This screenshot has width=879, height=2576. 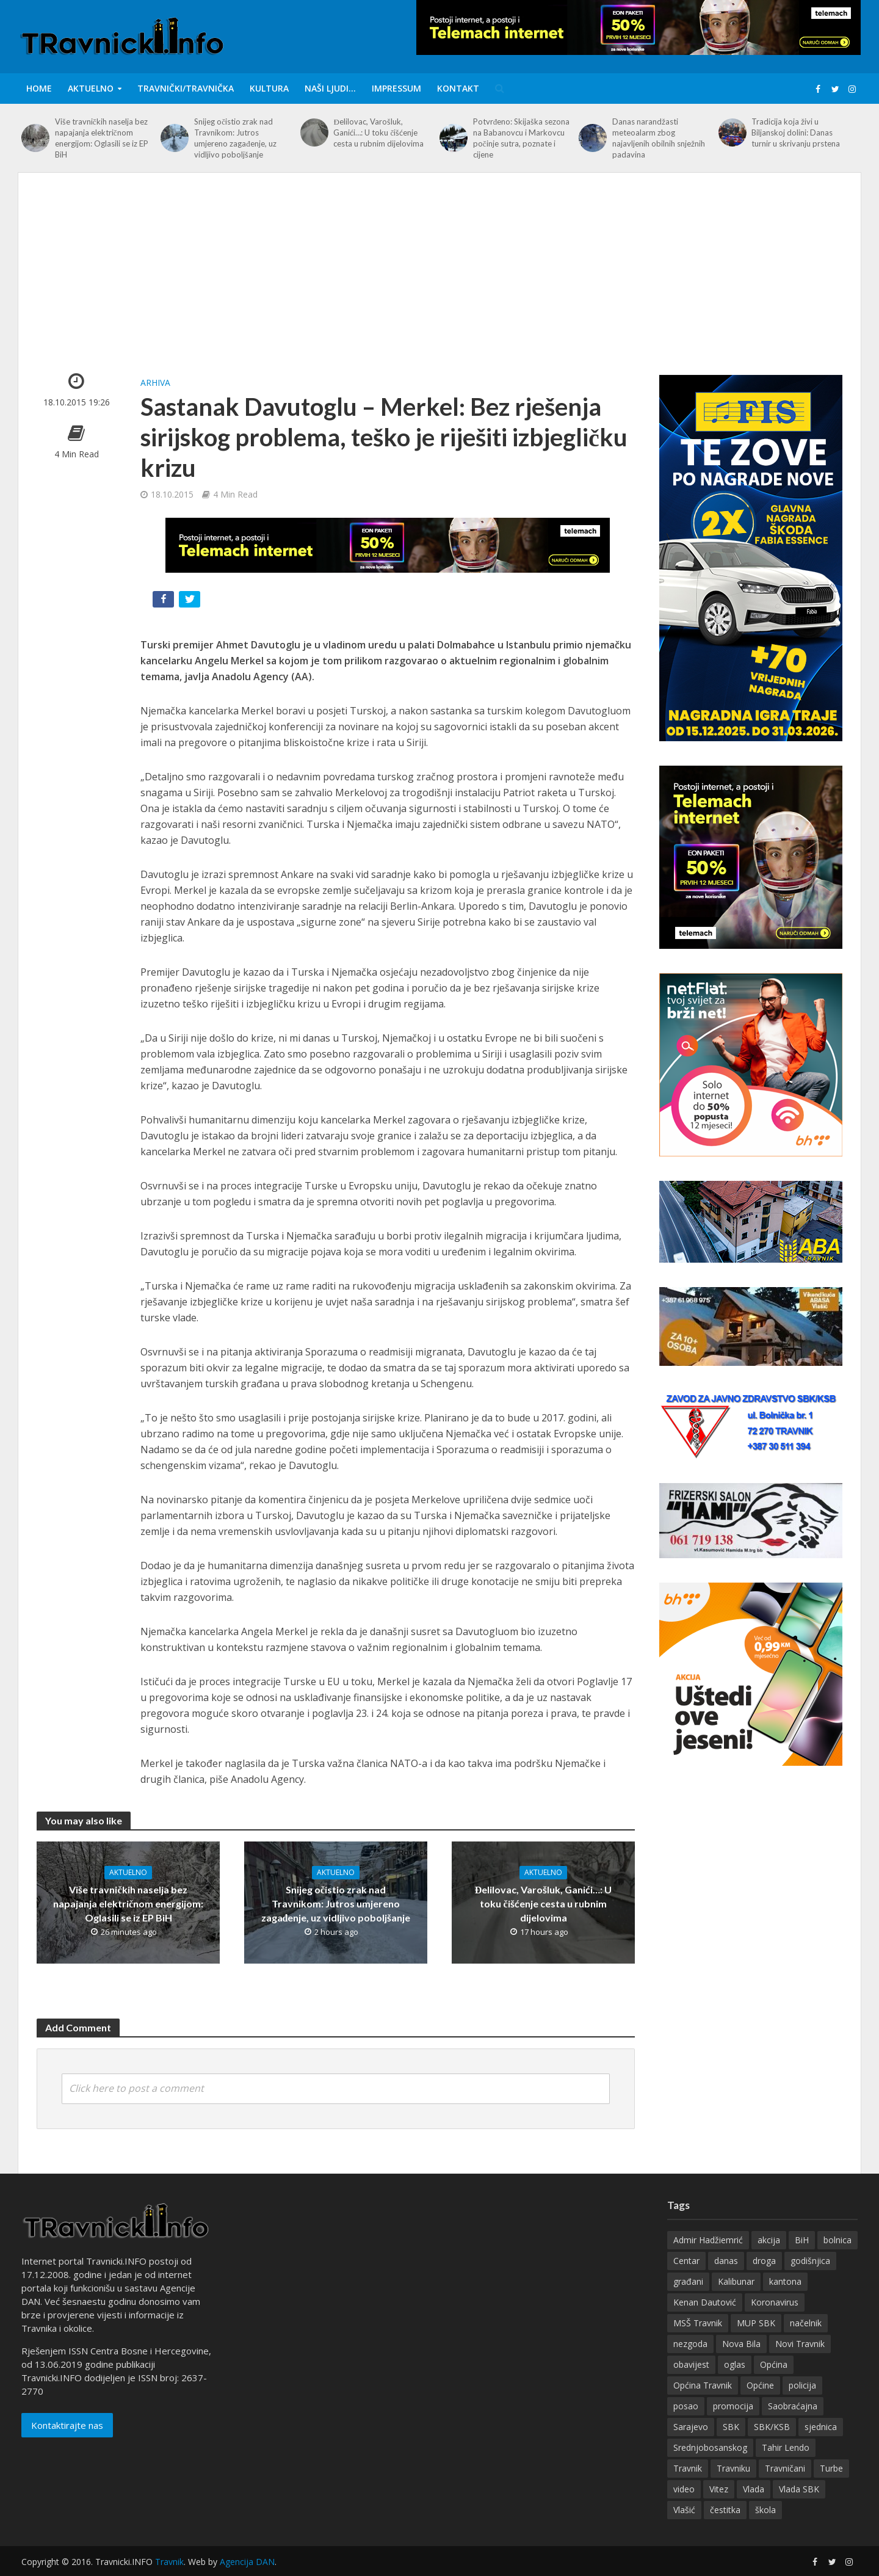 I want to click on Kultura, so click(x=269, y=88).